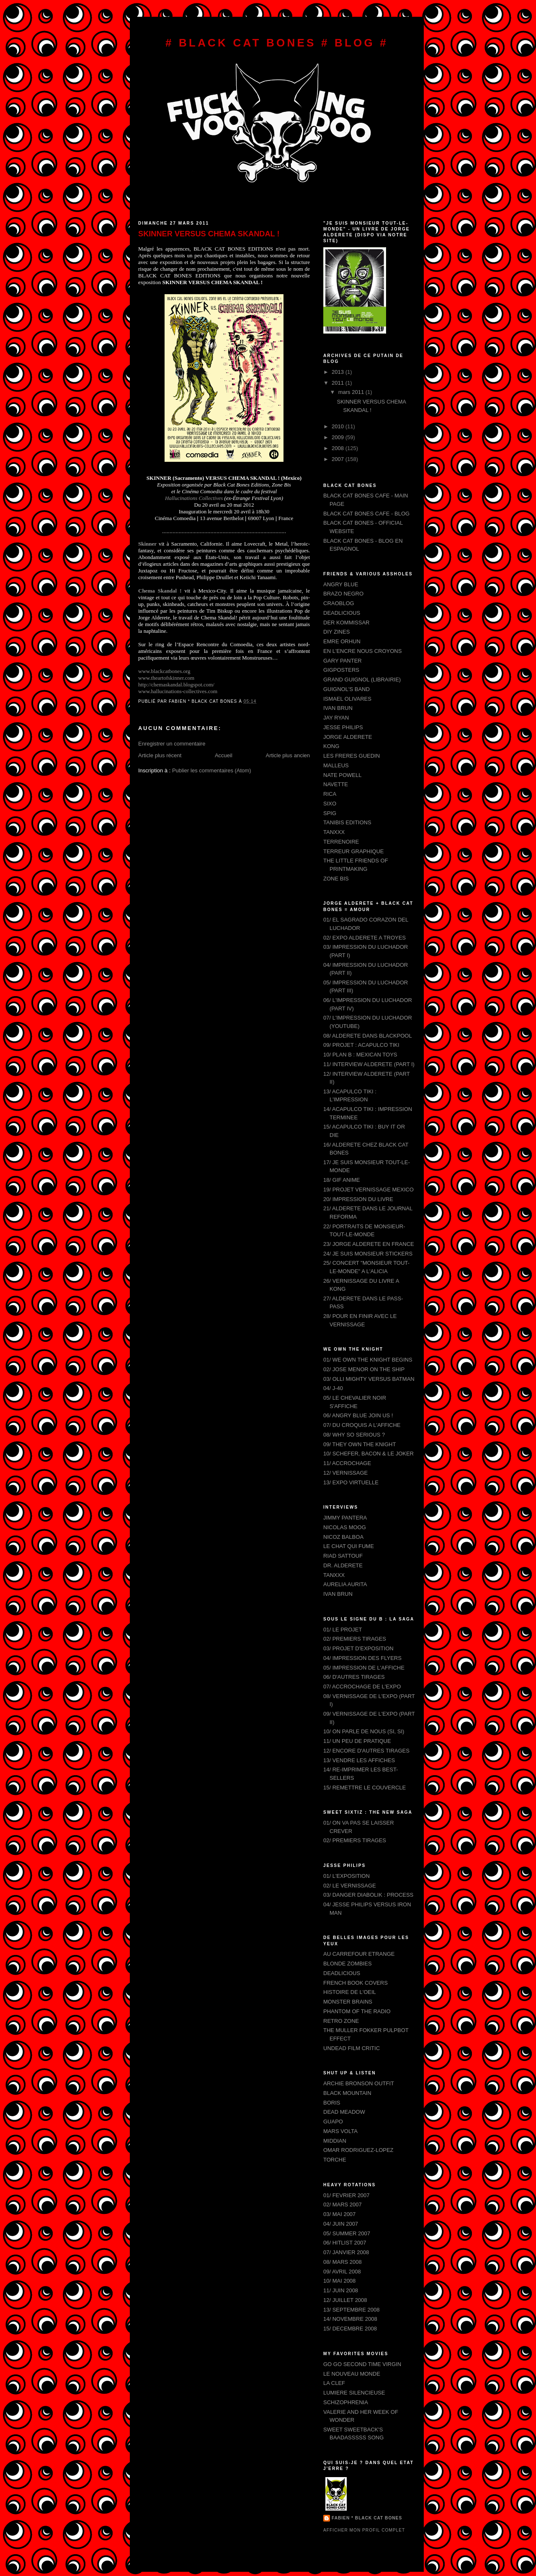 The image size is (536, 2576). Describe the element at coordinates (166, 678) in the screenshot. I see `www.theartofskinner.com` at that location.